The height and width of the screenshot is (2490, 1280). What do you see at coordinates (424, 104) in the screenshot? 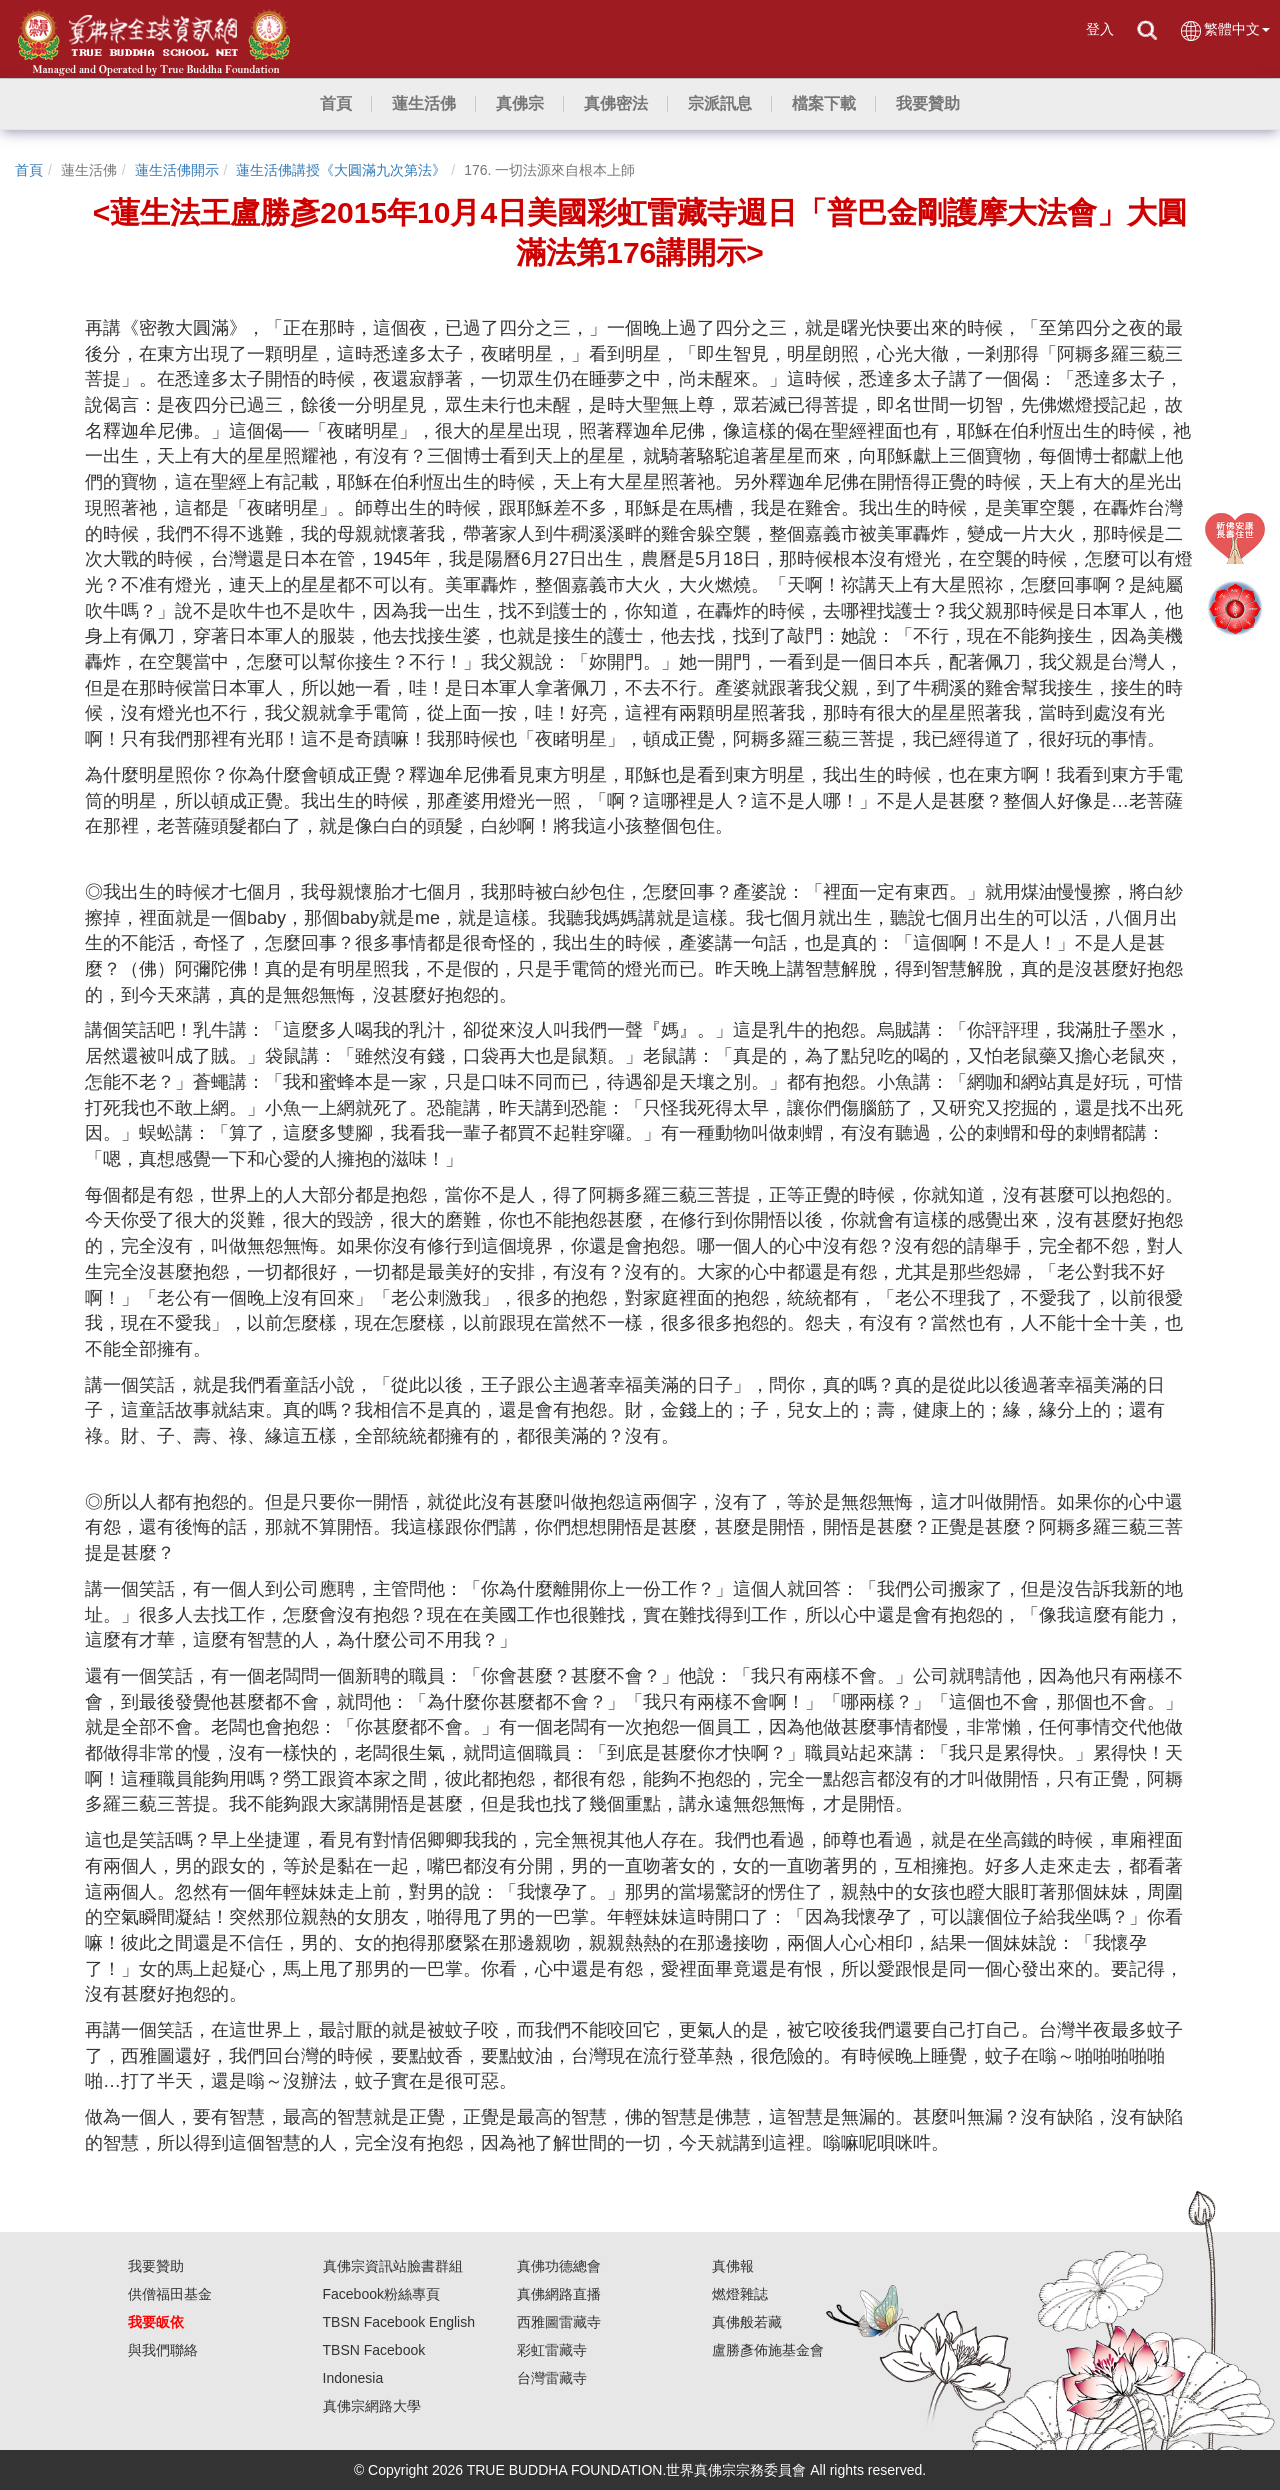
I see `[button]` at bounding box center [424, 104].